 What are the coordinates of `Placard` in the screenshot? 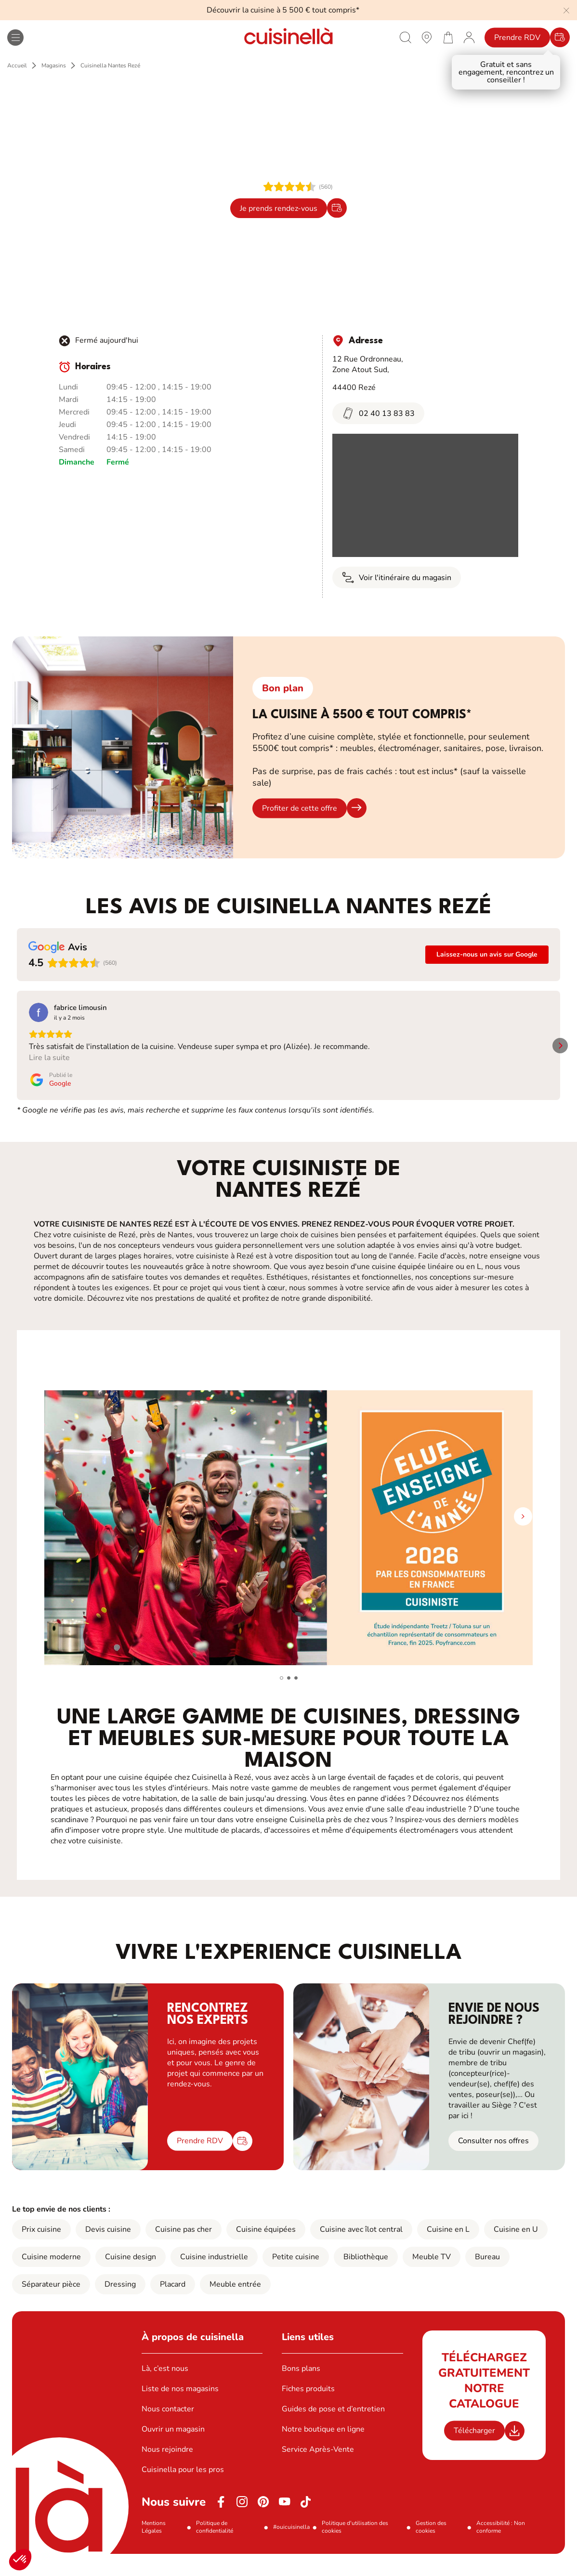 It's located at (172, 2306).